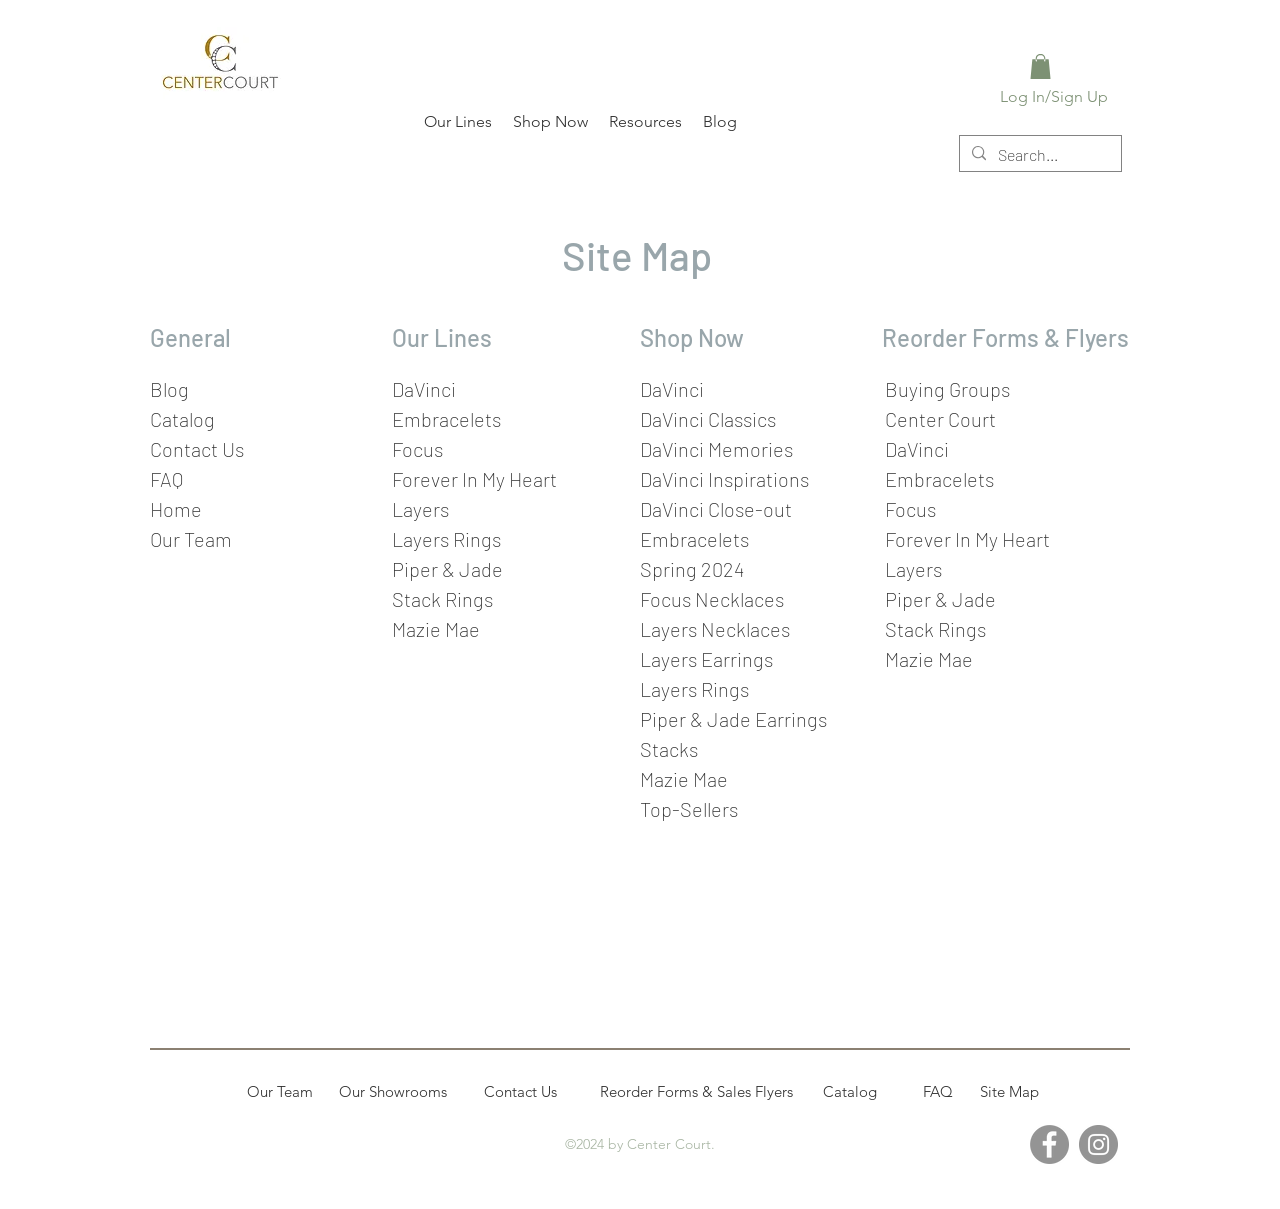 This screenshot has width=1280, height=1209. I want to click on Layers, so click(420, 509).